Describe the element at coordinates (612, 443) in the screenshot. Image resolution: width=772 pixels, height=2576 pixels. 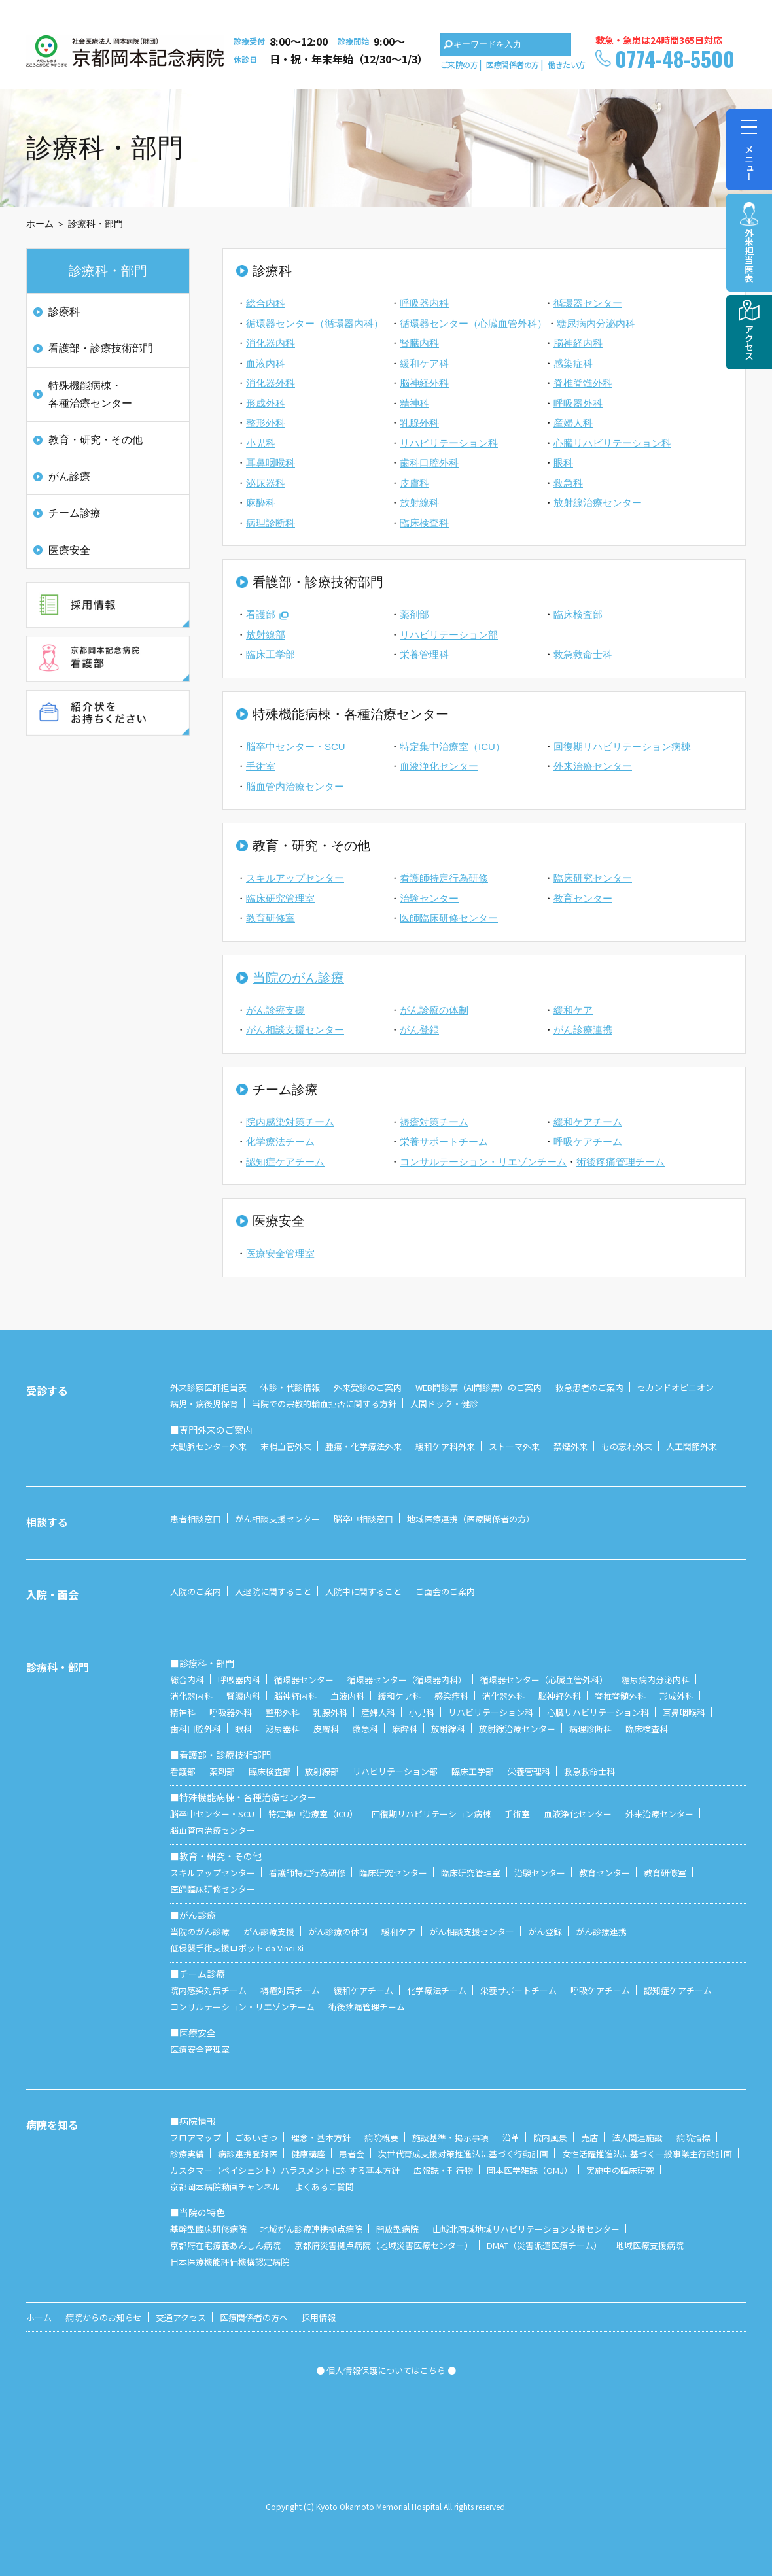
I see `心臓リハビリテーション科` at that location.